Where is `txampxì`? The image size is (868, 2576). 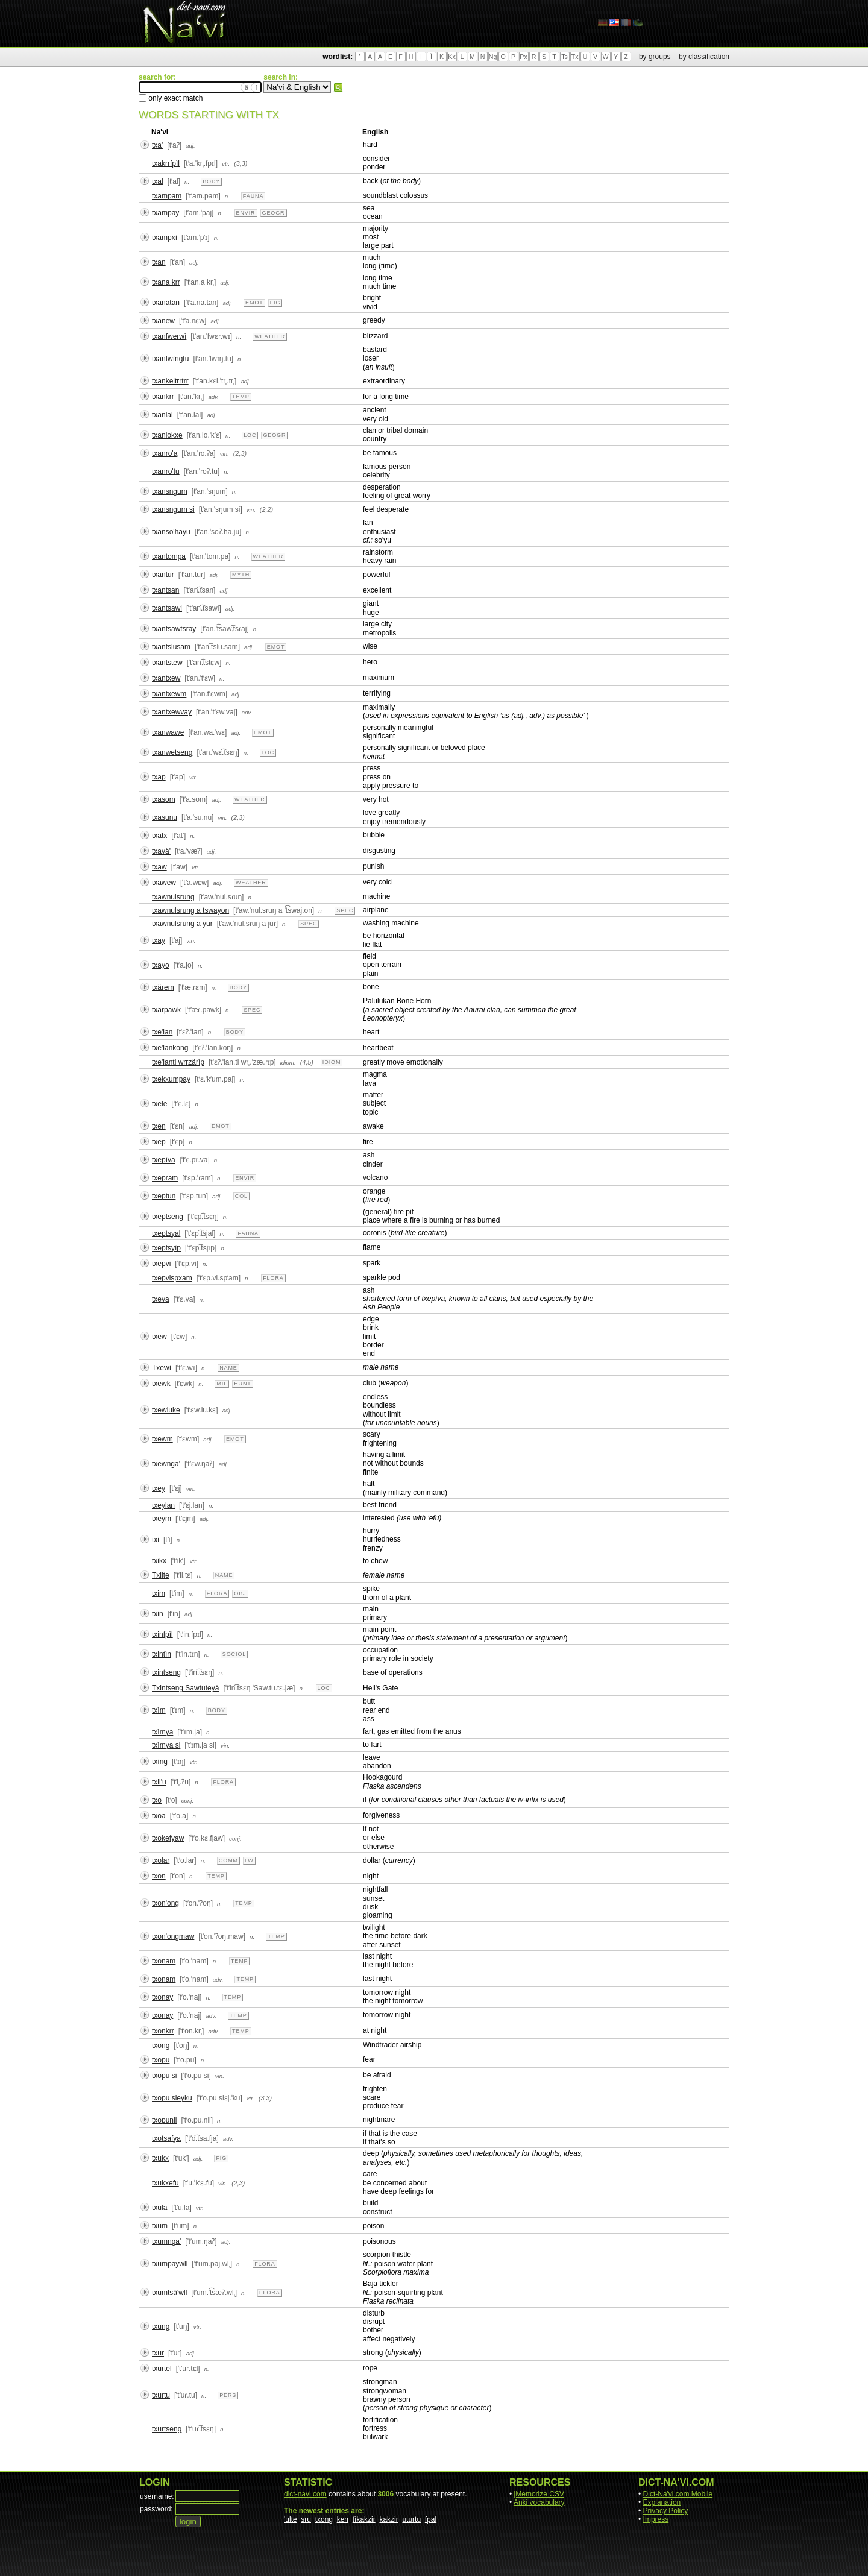
txampxì is located at coordinates (164, 237).